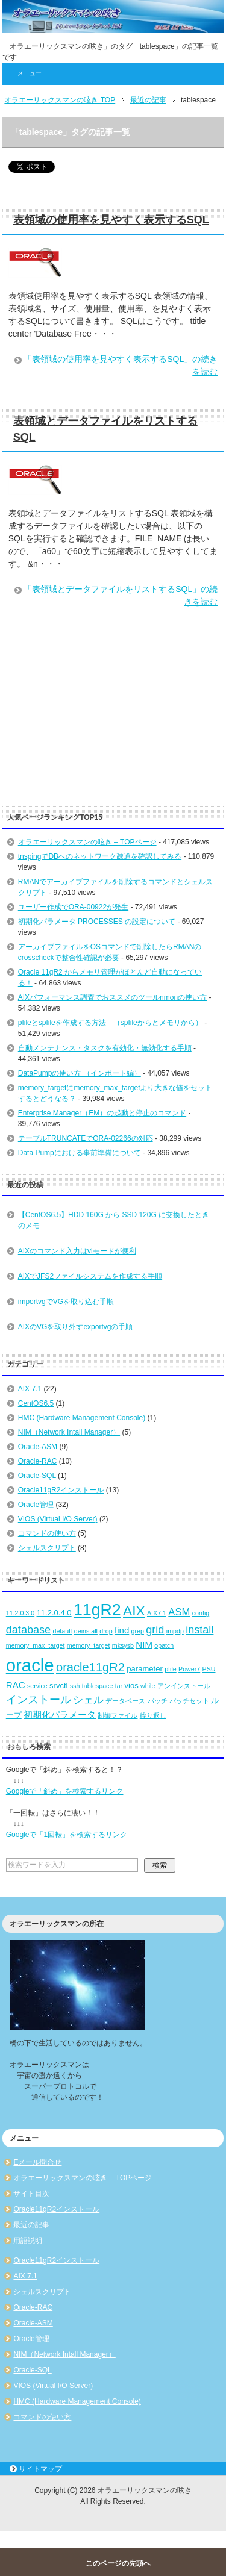 The width and height of the screenshot is (226, 2576). I want to click on service [service (2個の項目)], so click(37, 1685).